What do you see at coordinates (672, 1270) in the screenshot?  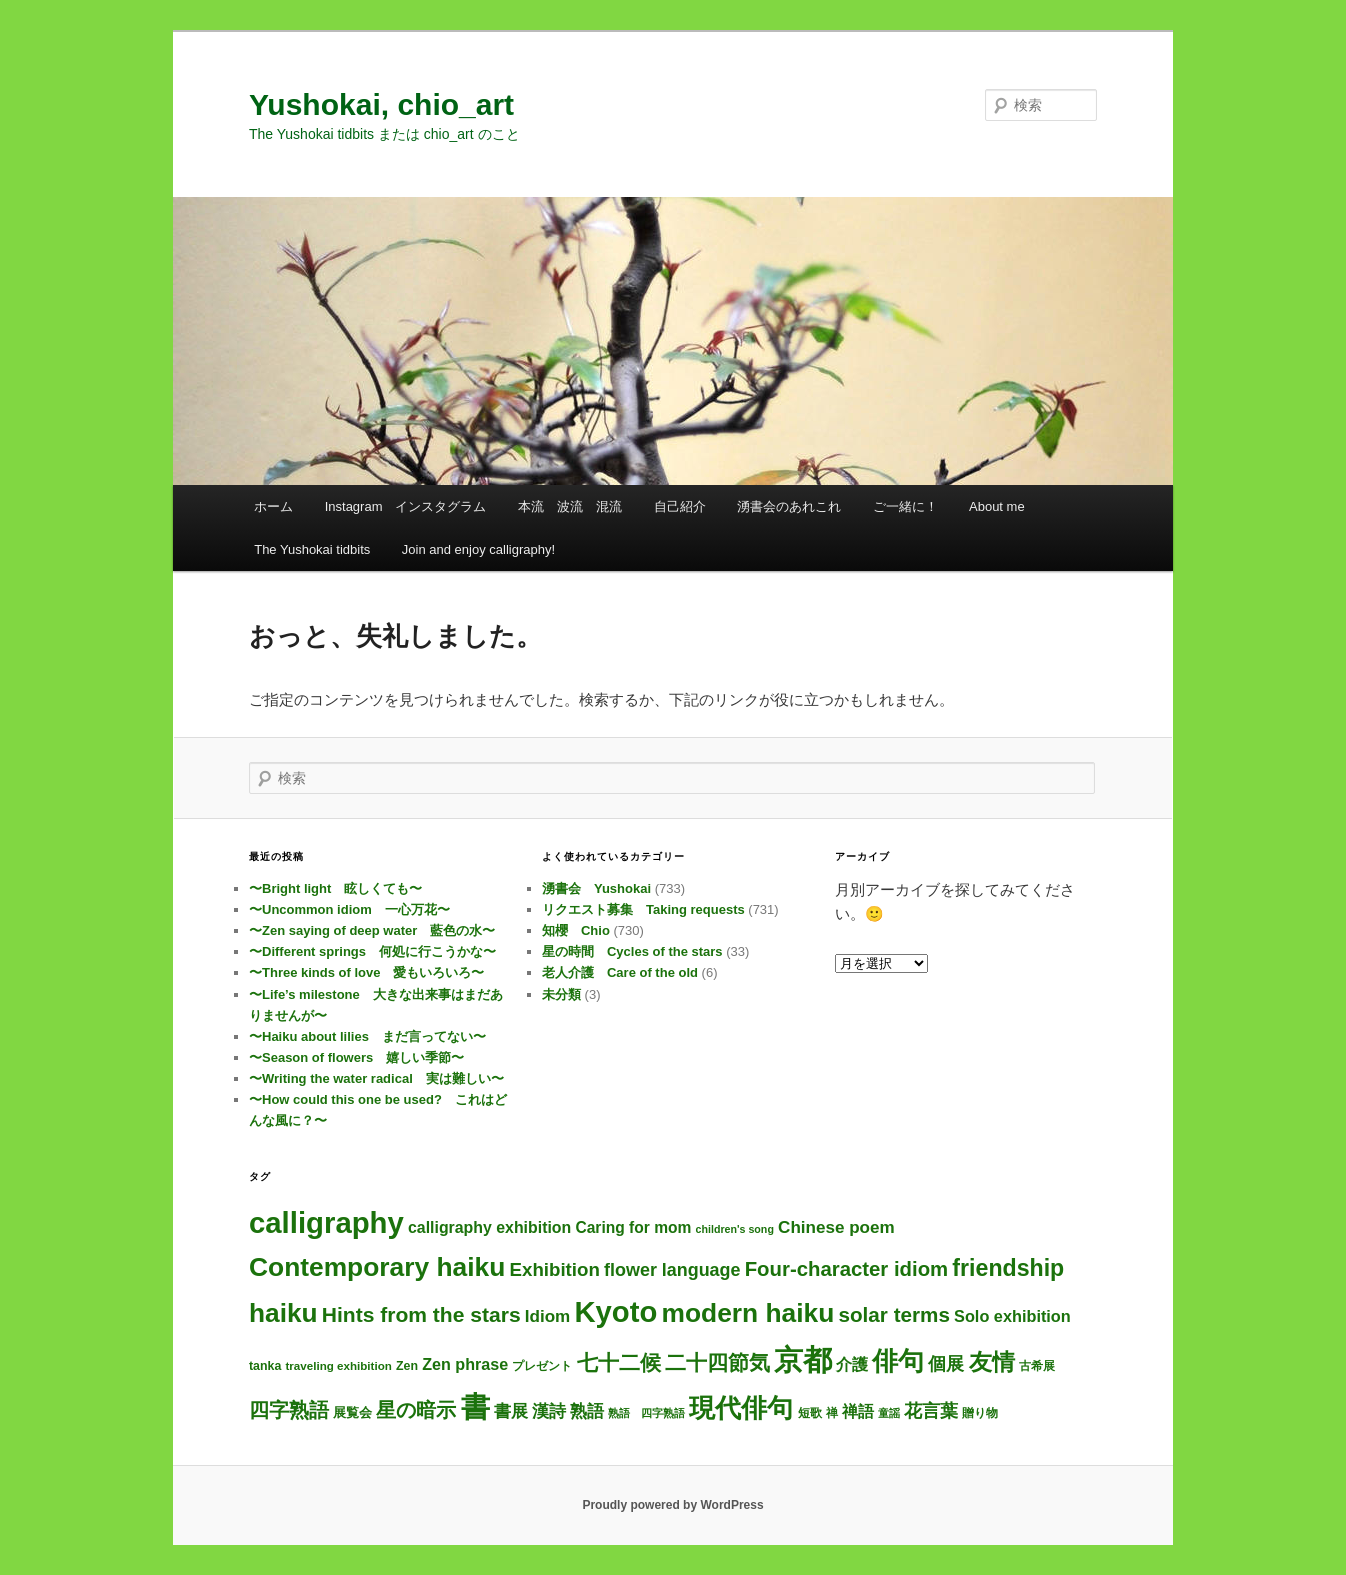 I see `flower language [flower language (25個の項目)]` at bounding box center [672, 1270].